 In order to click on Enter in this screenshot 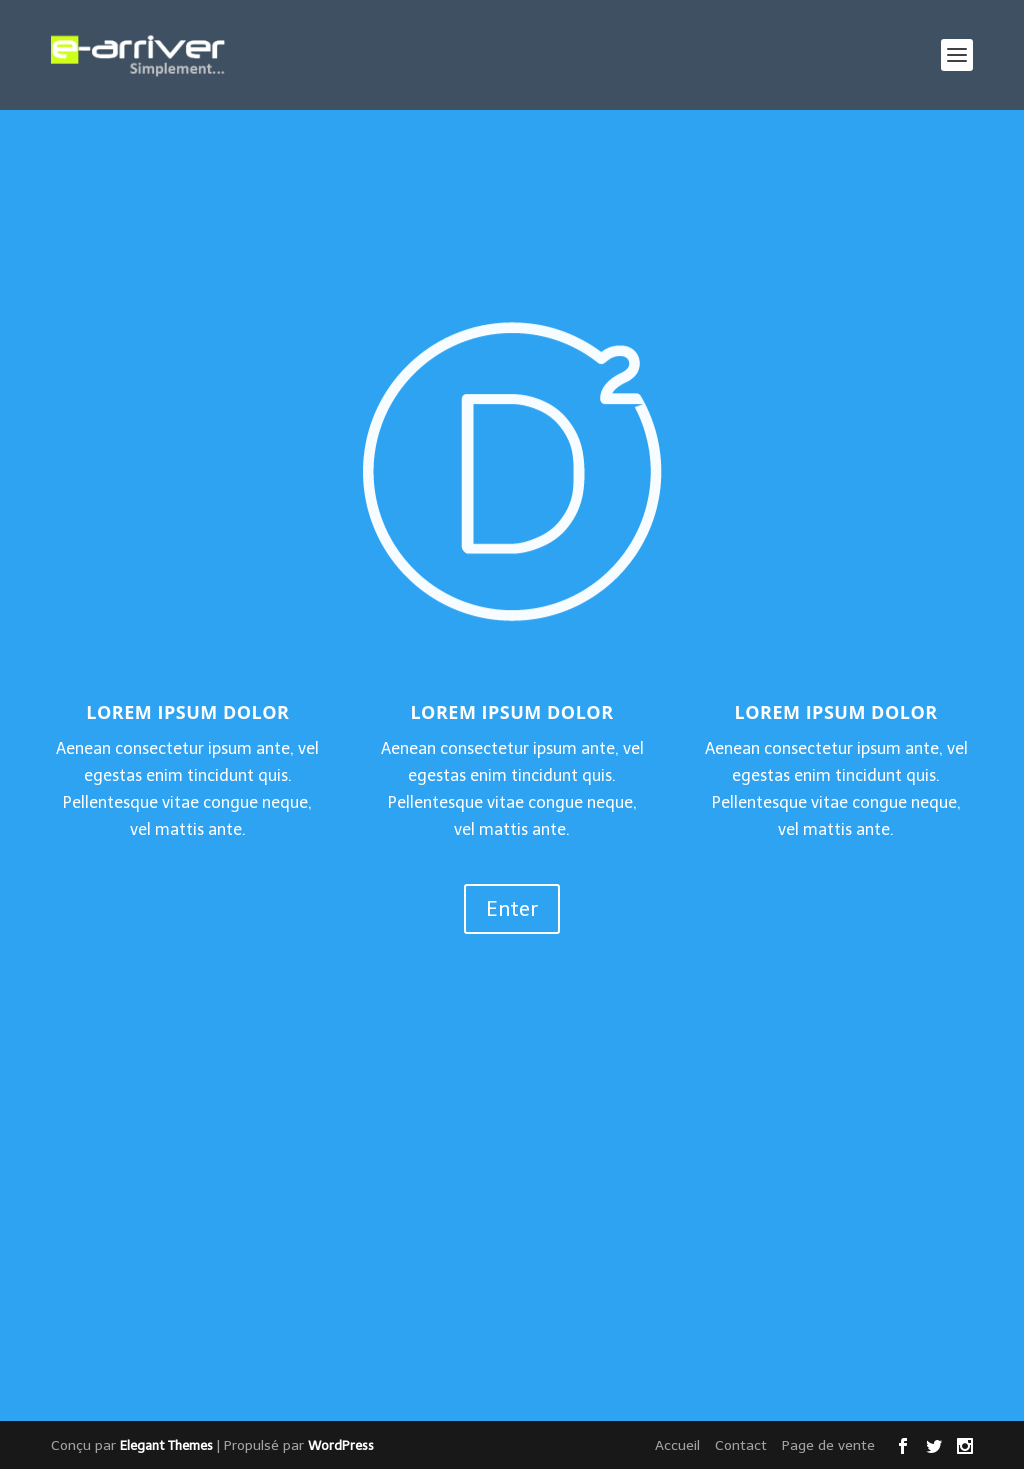, I will do `click(512, 909)`.